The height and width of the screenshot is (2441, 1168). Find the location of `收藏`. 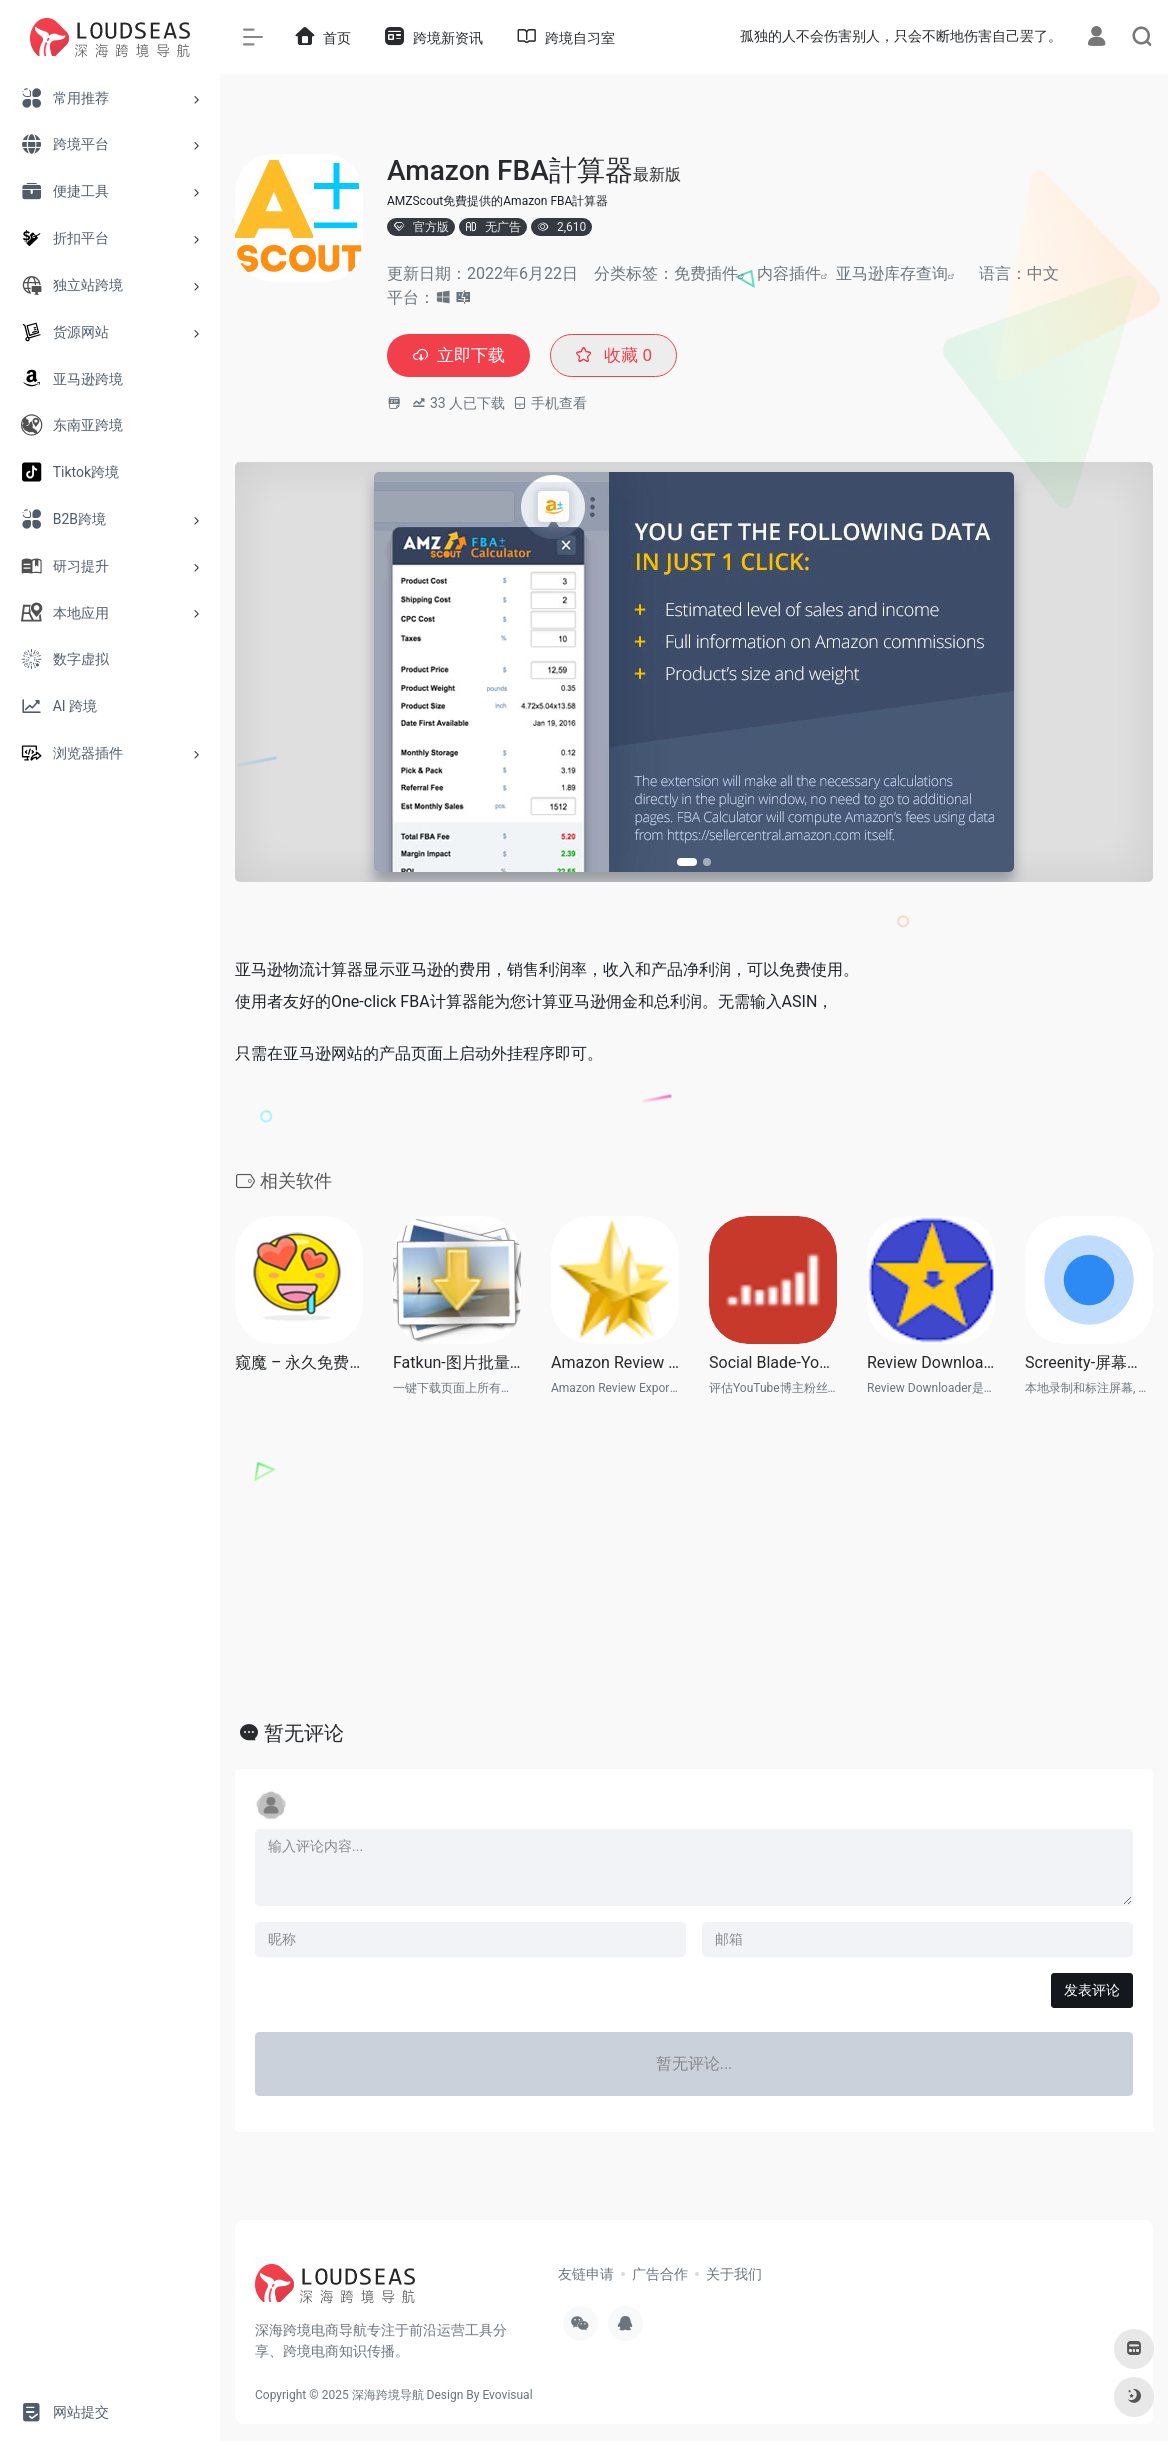

收藏 is located at coordinates (620, 356).